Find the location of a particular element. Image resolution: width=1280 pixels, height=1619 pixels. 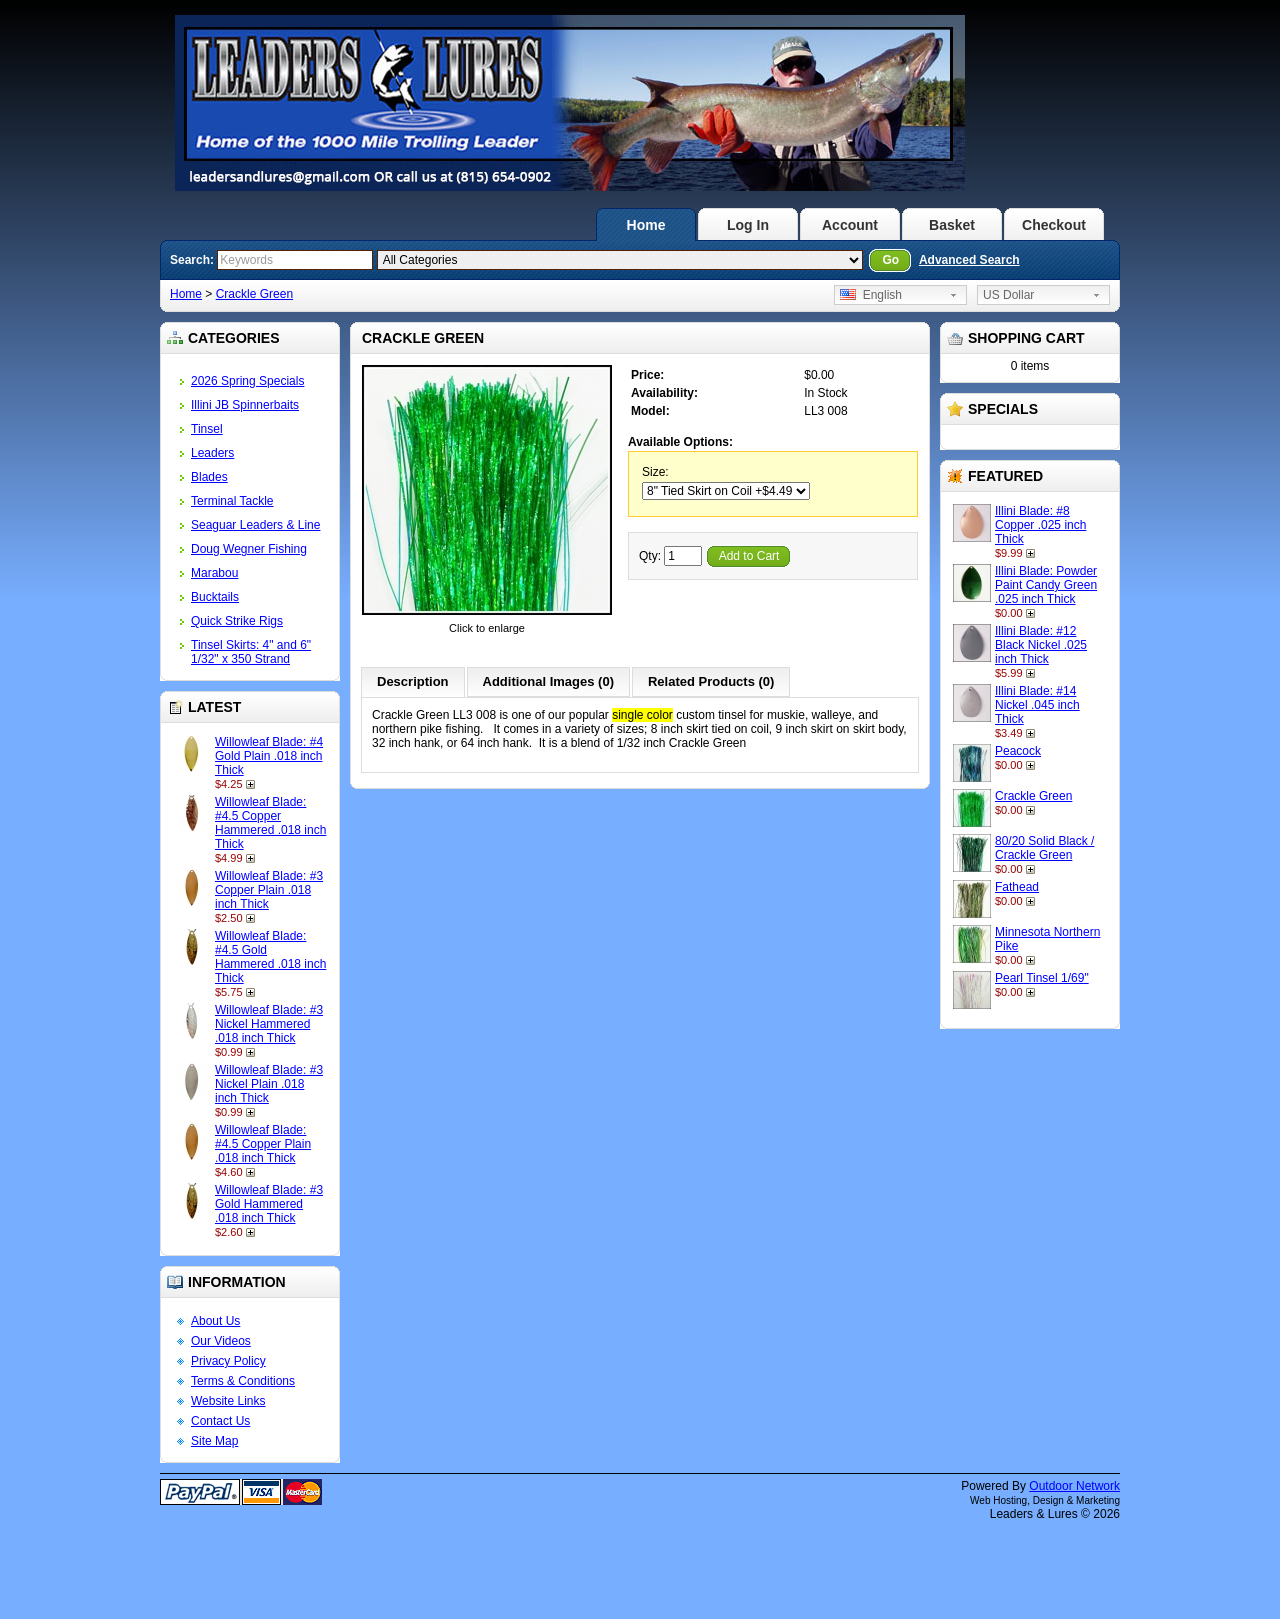

US Dollar is located at coordinates (1008, 295).